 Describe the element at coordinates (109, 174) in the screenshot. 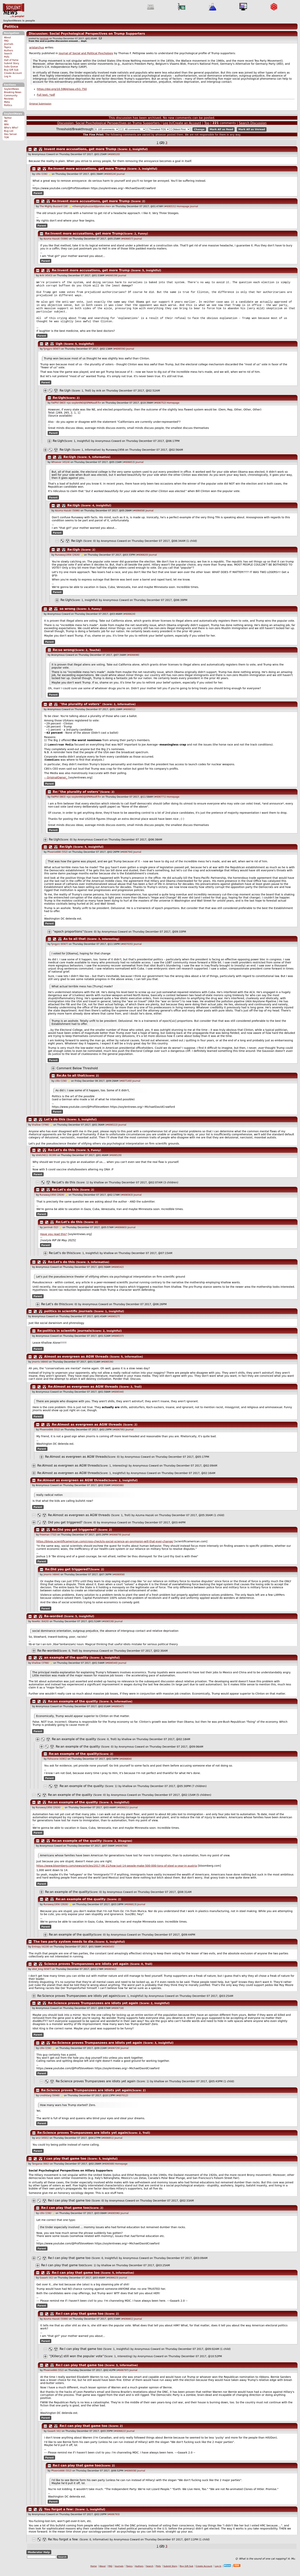

I see `#606524` at that location.